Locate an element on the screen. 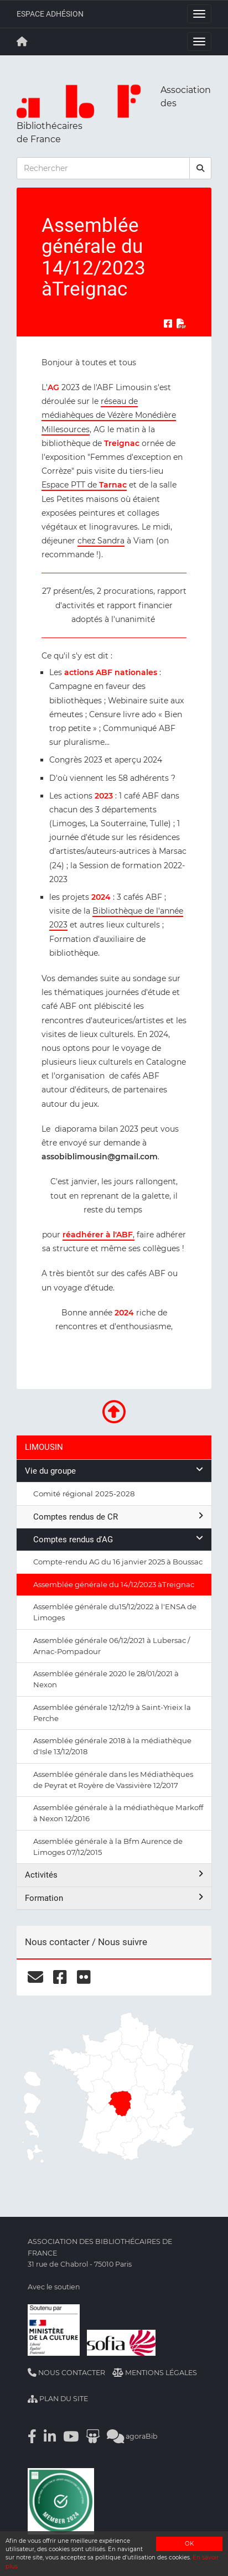 This screenshot has height=2576, width=228. Assemblée générale 2018 à la médiathèque d'Isle 13/12/2018 is located at coordinates (112, 1746).